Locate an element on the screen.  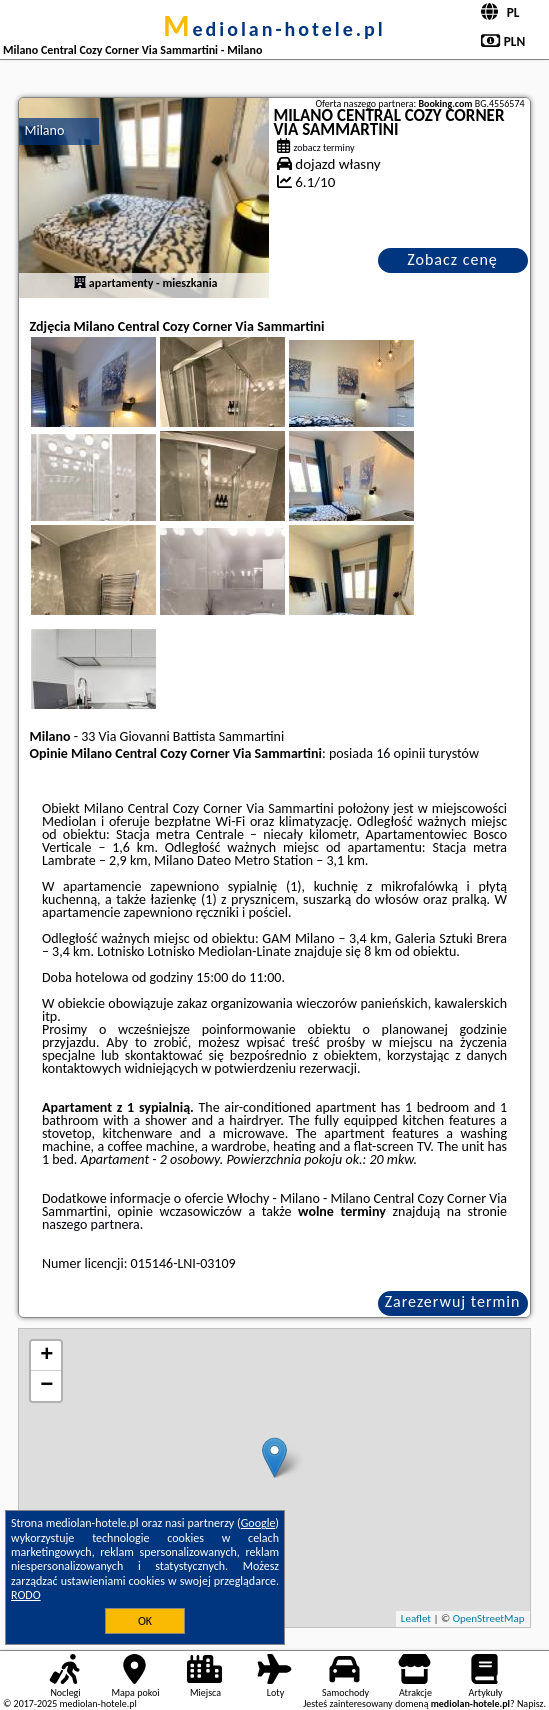
Zobacz cenę is located at coordinates (452, 259).